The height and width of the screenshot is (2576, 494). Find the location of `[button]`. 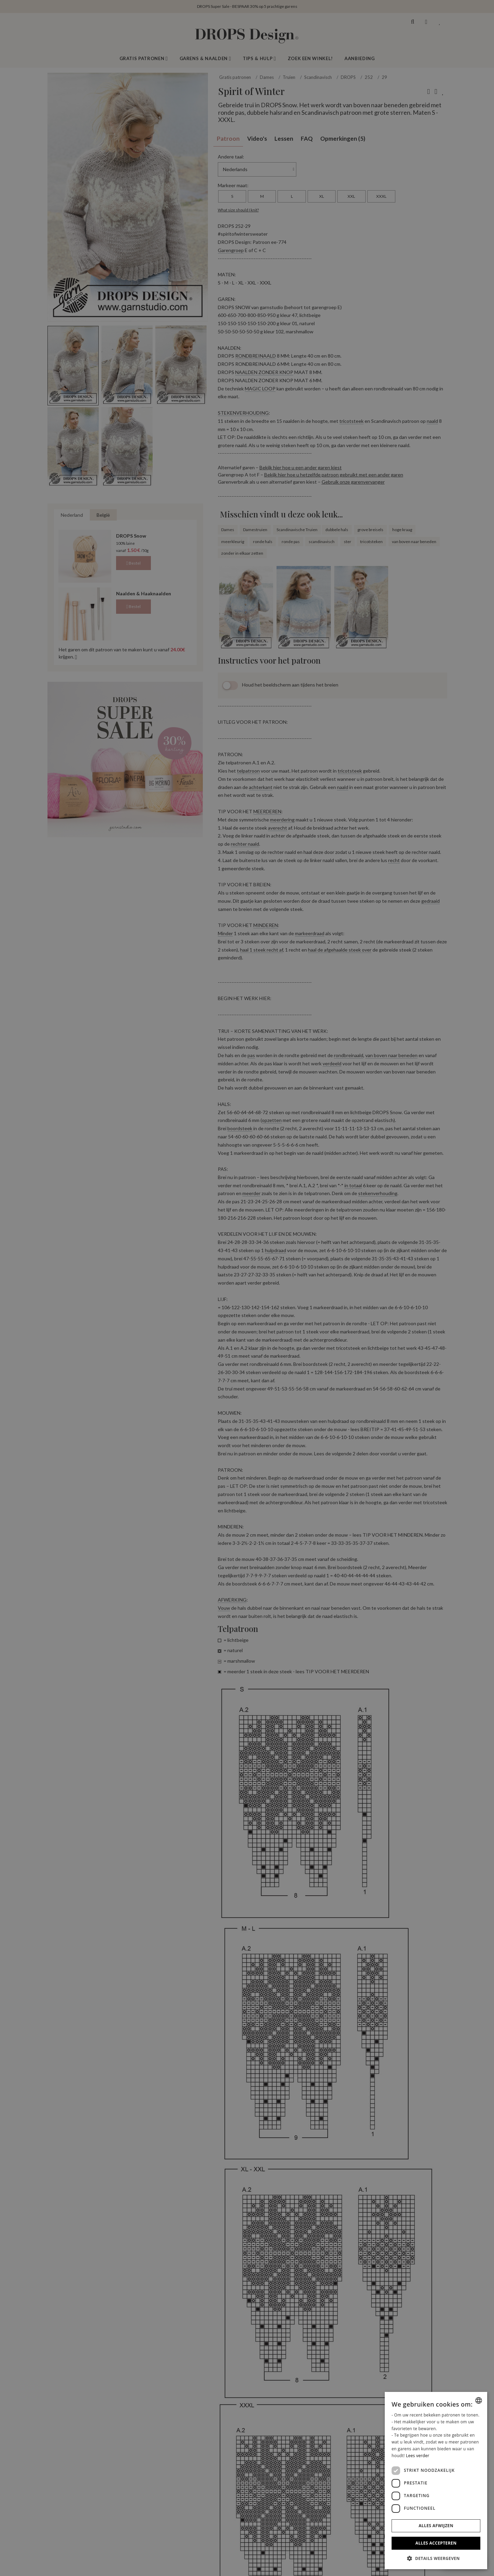

[button] is located at coordinates (436, 2558).